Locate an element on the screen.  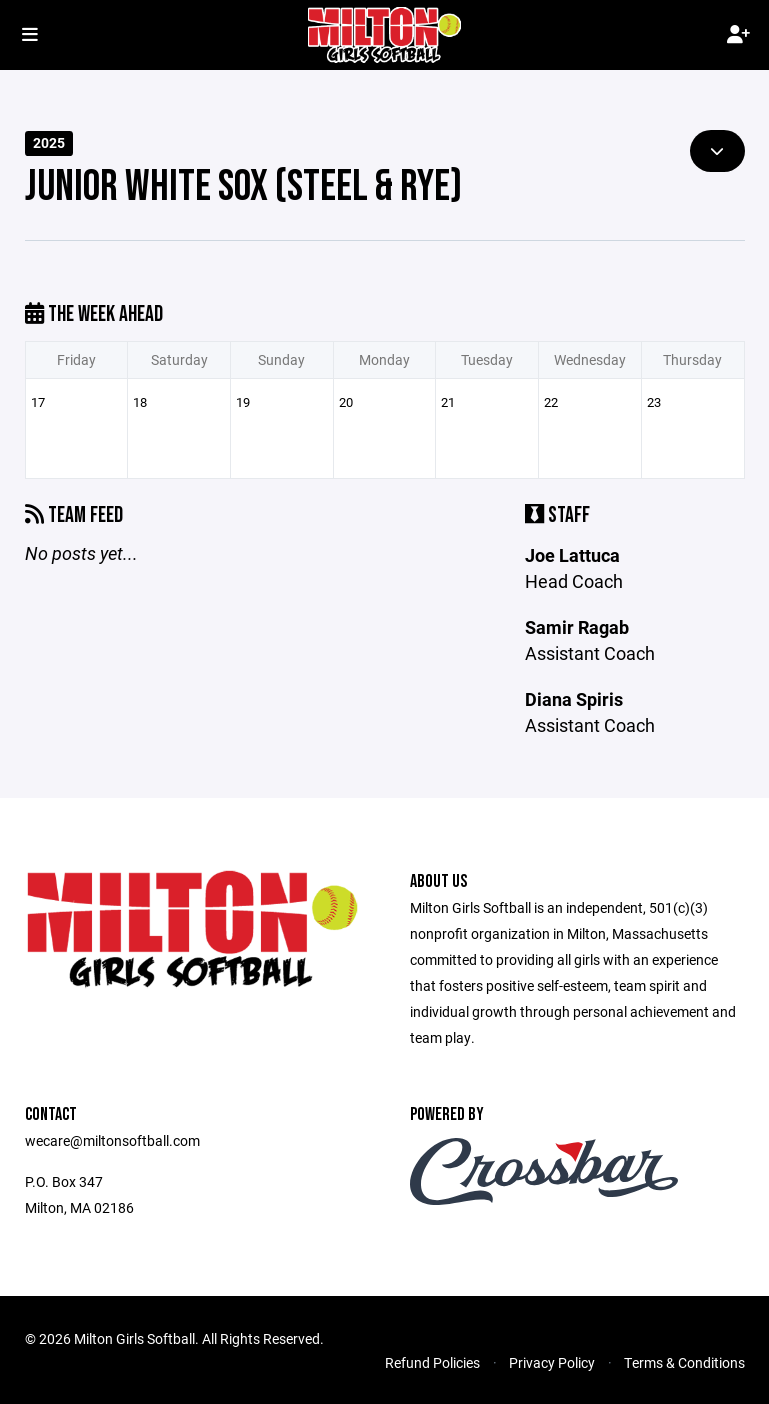
Privacy Policy is located at coordinates (552, 1362).